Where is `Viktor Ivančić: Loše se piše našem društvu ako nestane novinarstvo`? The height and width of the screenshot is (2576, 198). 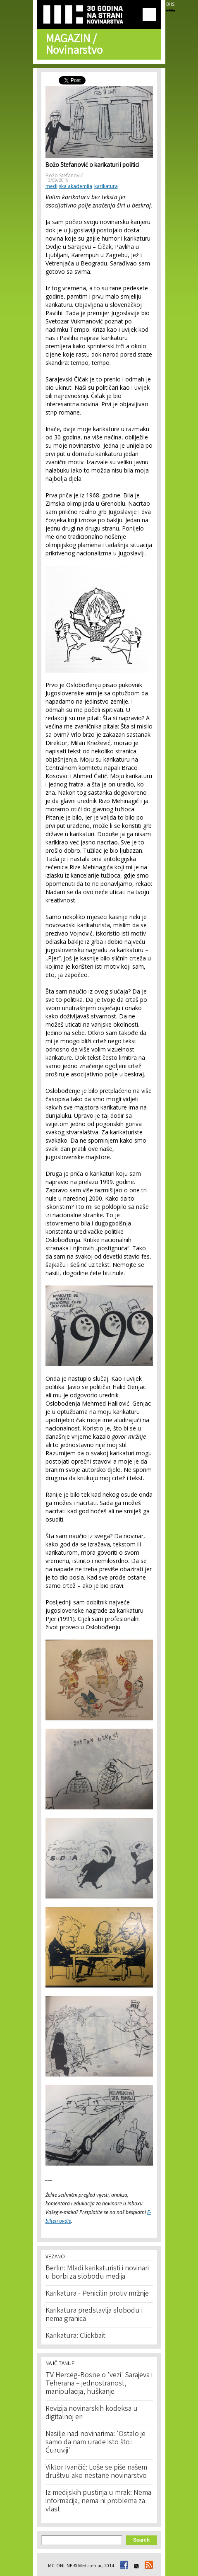 Viktor Ivančić: Loše se piše našem društvu ako nestane novinarstvo is located at coordinates (96, 2472).